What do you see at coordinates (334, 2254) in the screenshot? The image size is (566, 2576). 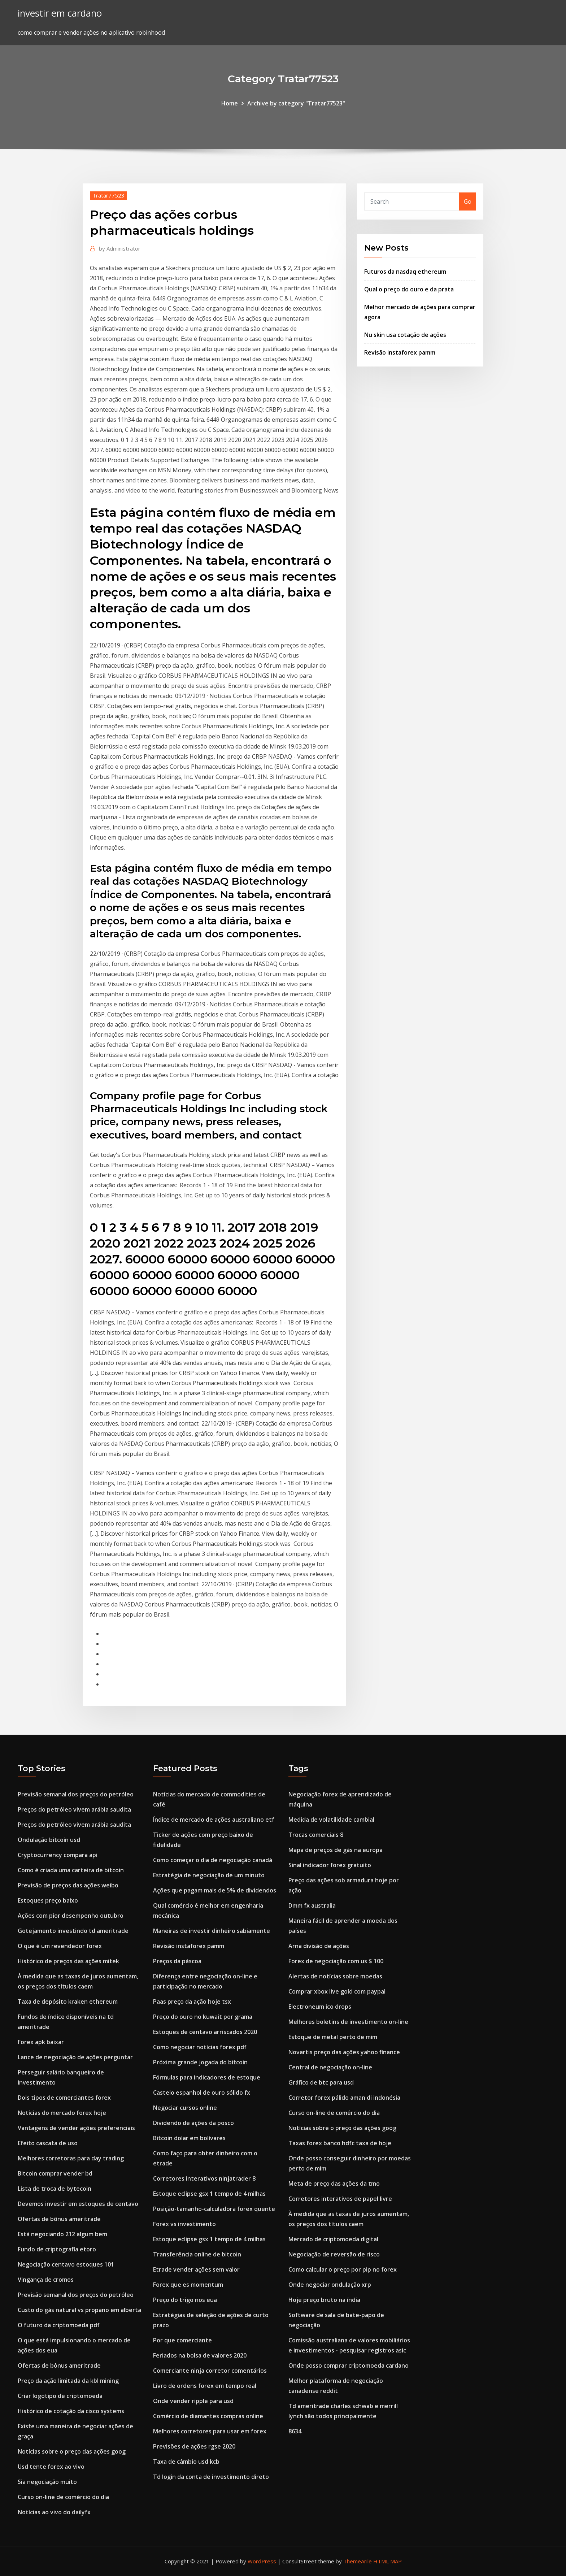 I see `Negociação de reversão de risco` at bounding box center [334, 2254].